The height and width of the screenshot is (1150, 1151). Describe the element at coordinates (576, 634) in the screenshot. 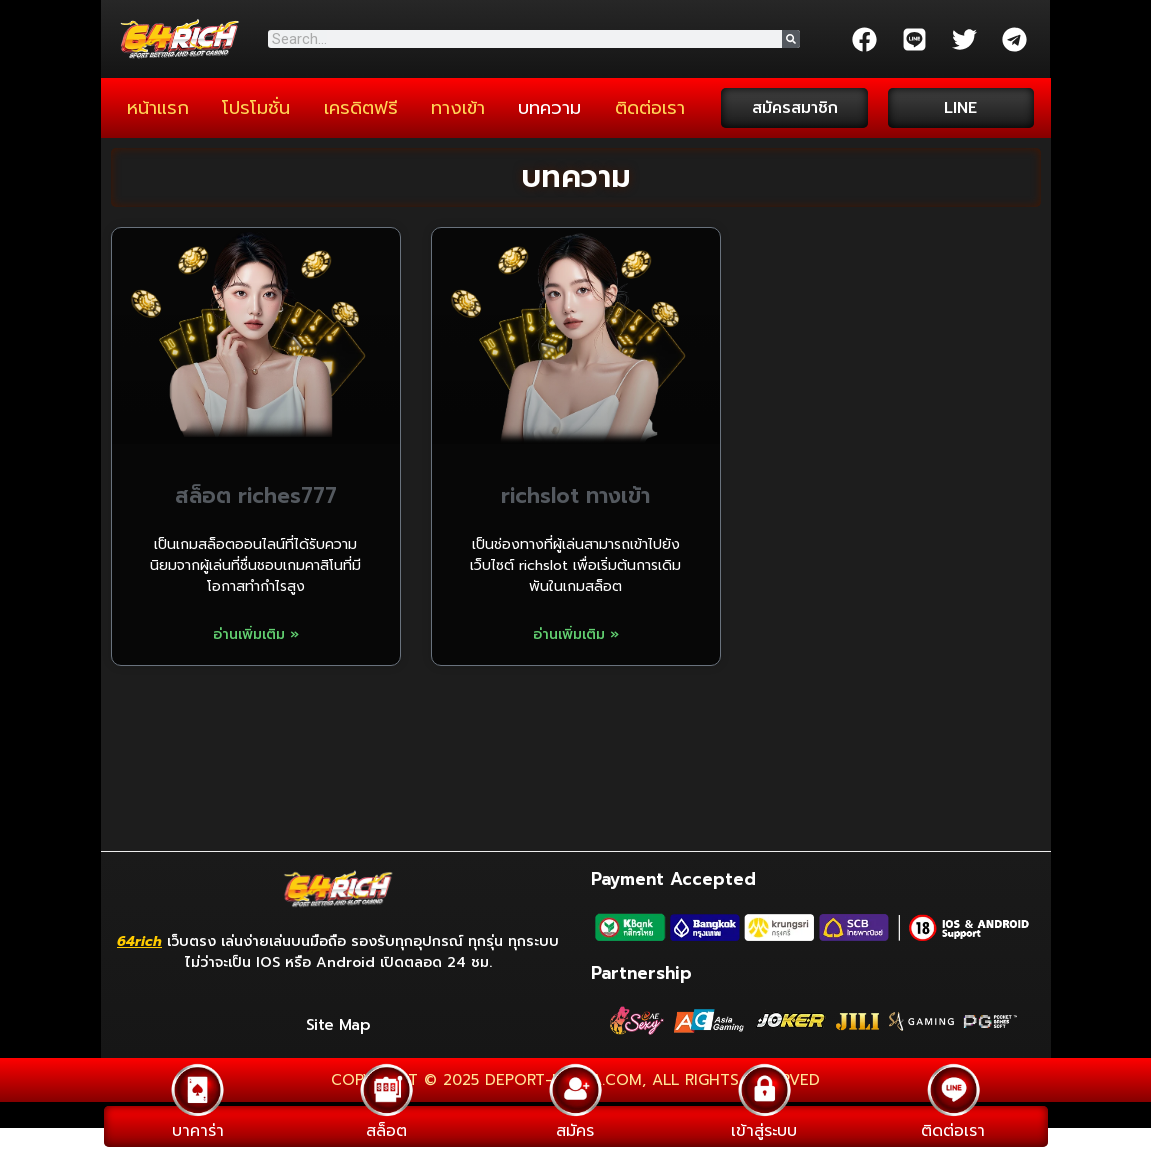

I see `อ่านเพิ่มเติม » [Read more about richslot ทางเข้า]` at that location.